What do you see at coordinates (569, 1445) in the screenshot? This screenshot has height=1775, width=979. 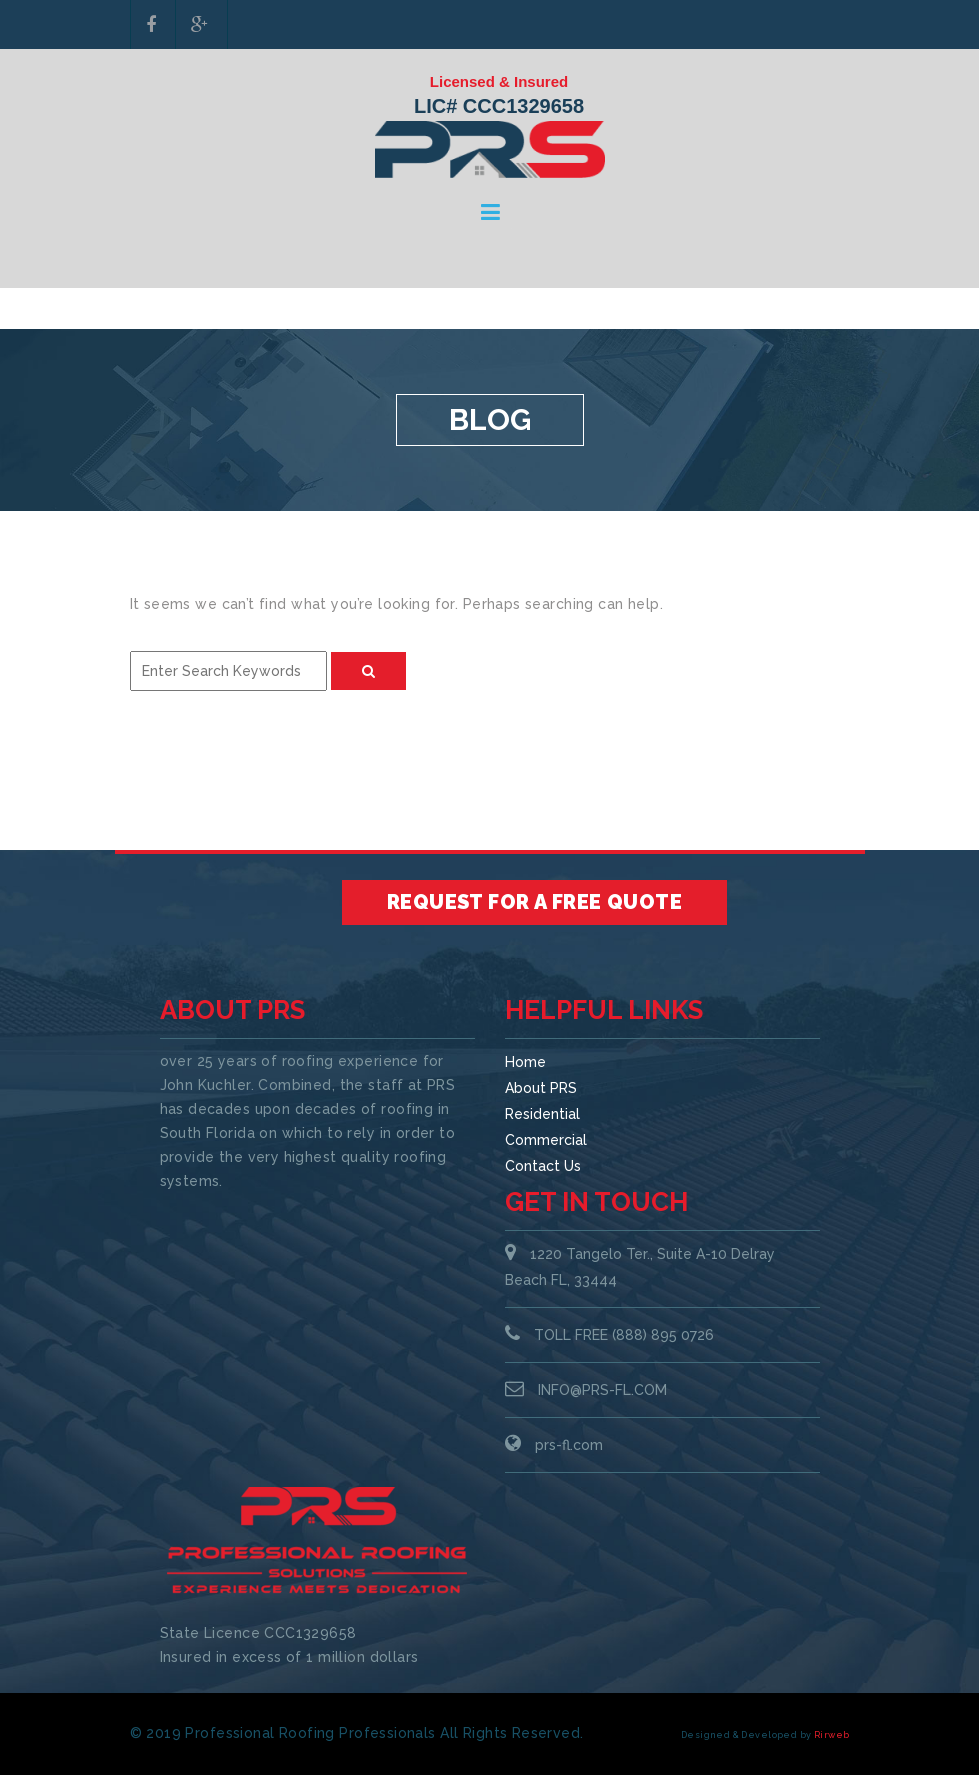 I see `prs-fl.com` at bounding box center [569, 1445].